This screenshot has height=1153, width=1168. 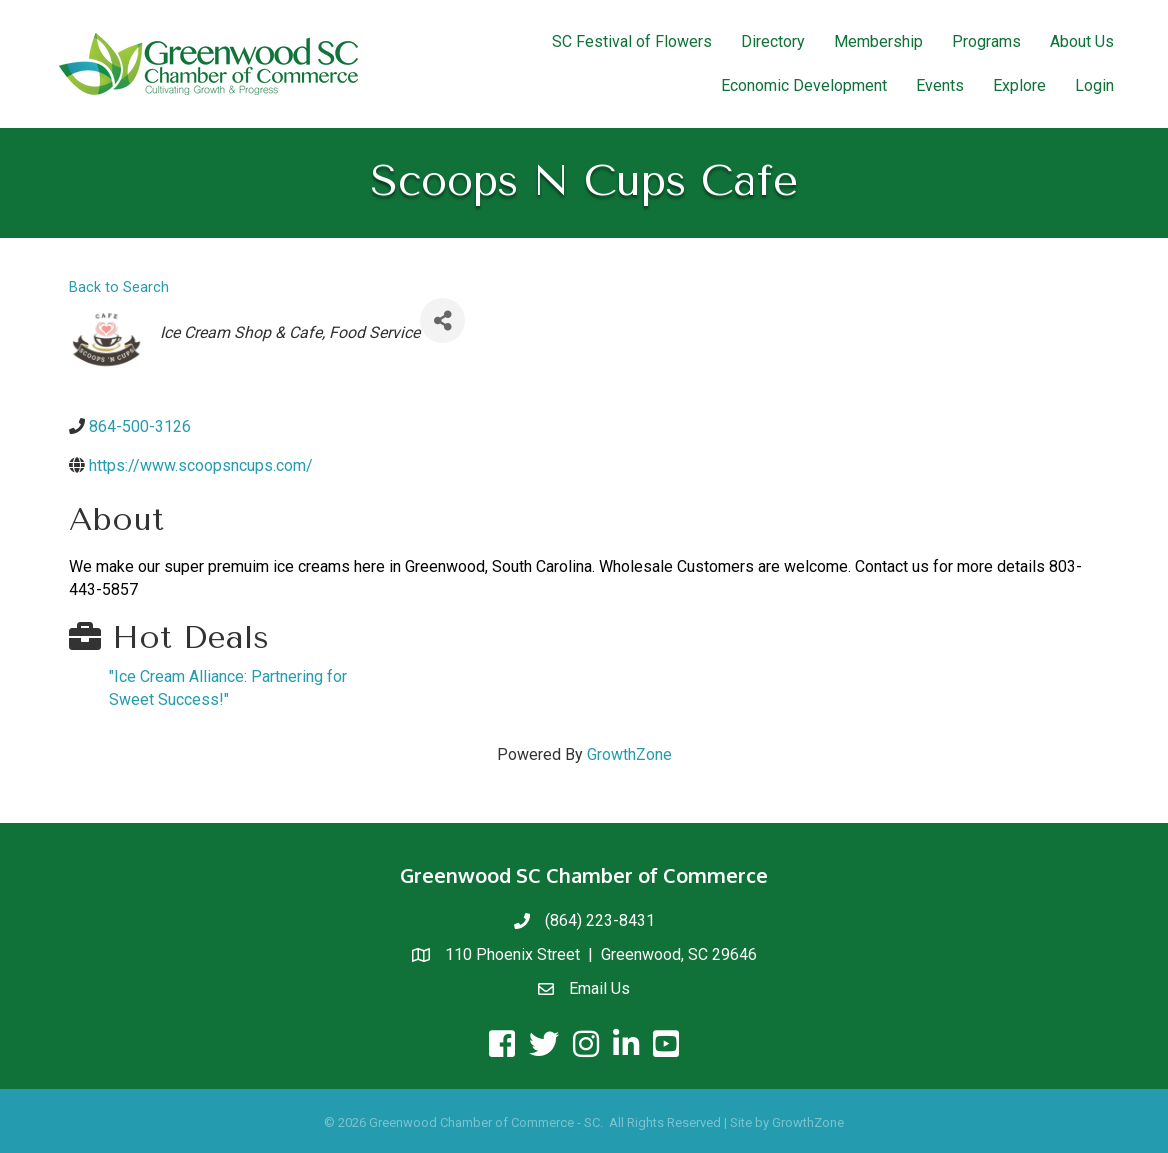 What do you see at coordinates (119, 287) in the screenshot?
I see `Back to Search` at bounding box center [119, 287].